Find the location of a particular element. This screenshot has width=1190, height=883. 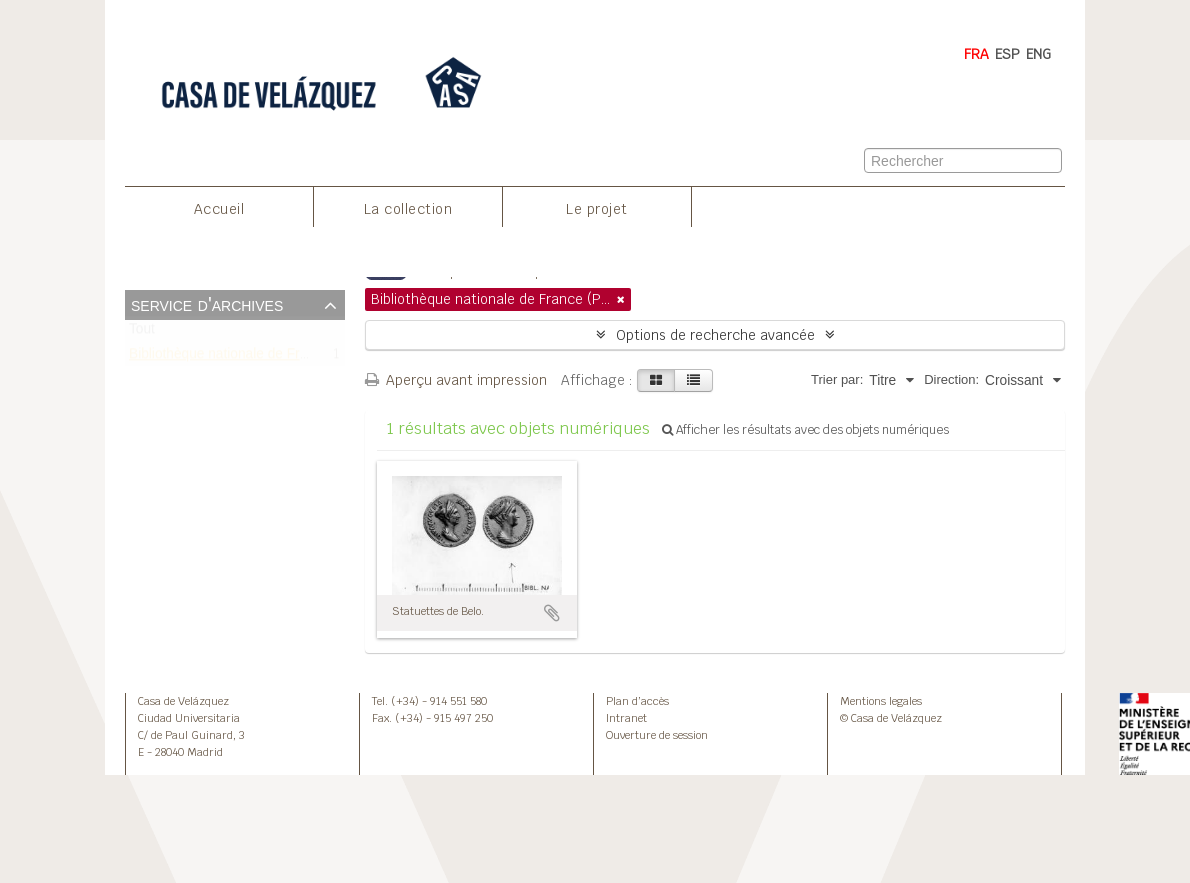

Ouverture de session is located at coordinates (657, 735).